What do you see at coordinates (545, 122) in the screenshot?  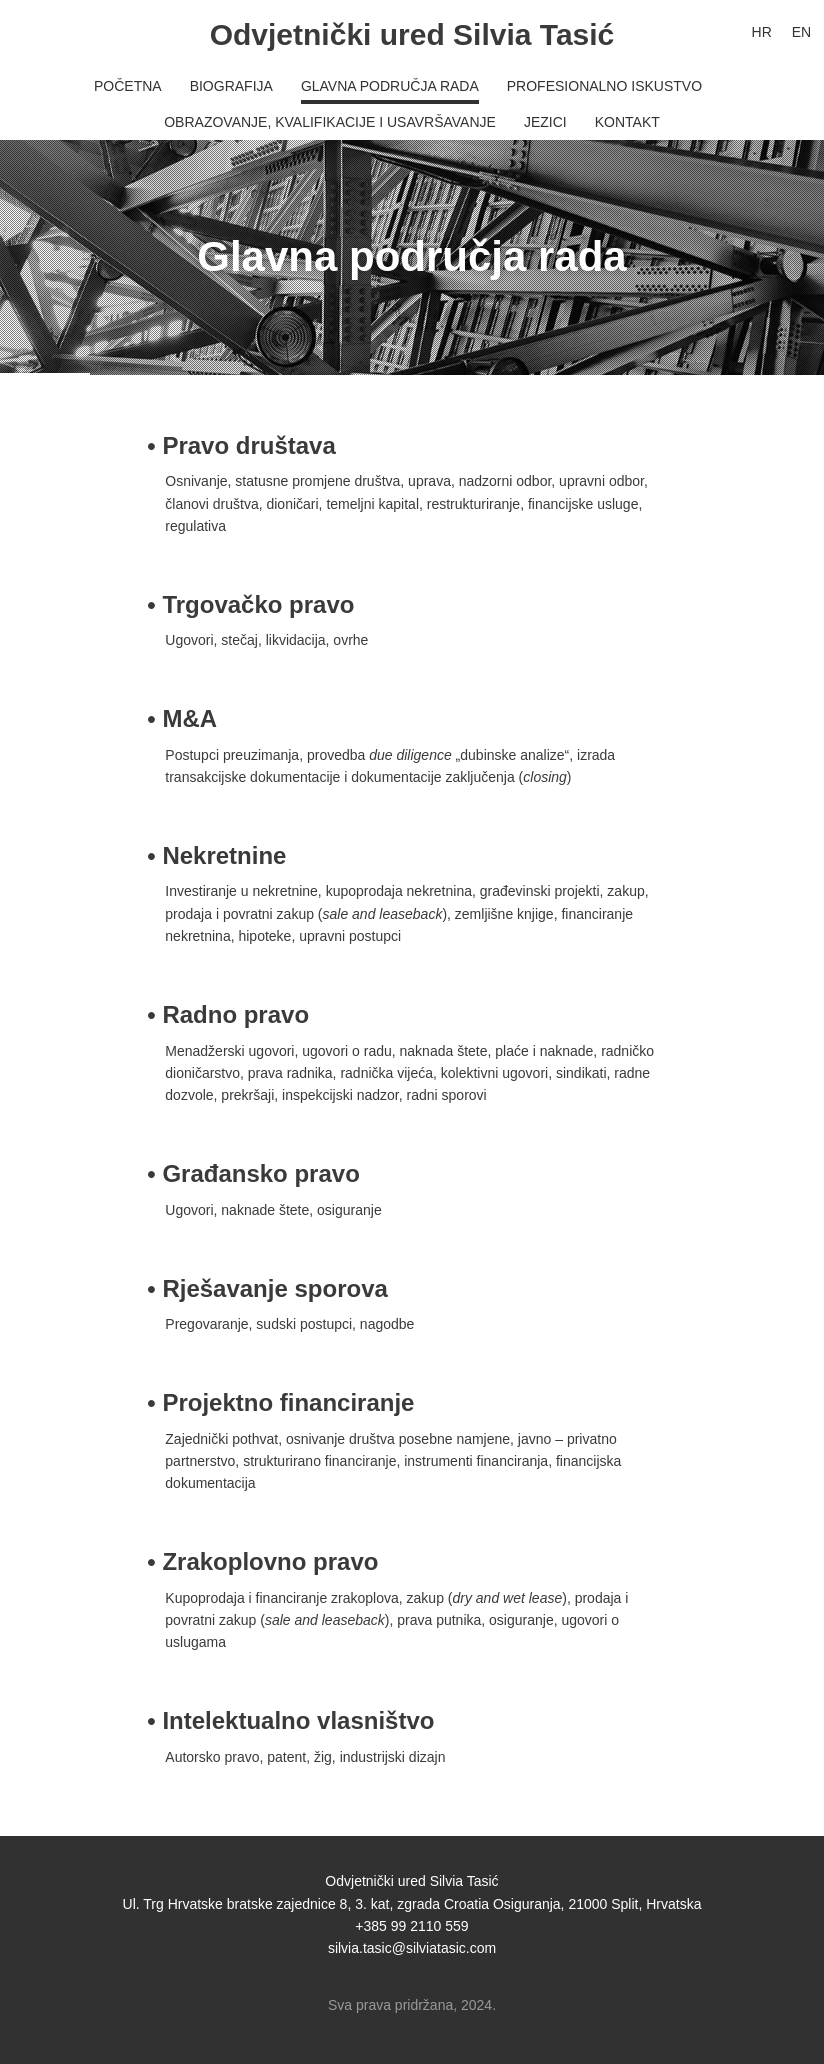 I see `Jezici` at bounding box center [545, 122].